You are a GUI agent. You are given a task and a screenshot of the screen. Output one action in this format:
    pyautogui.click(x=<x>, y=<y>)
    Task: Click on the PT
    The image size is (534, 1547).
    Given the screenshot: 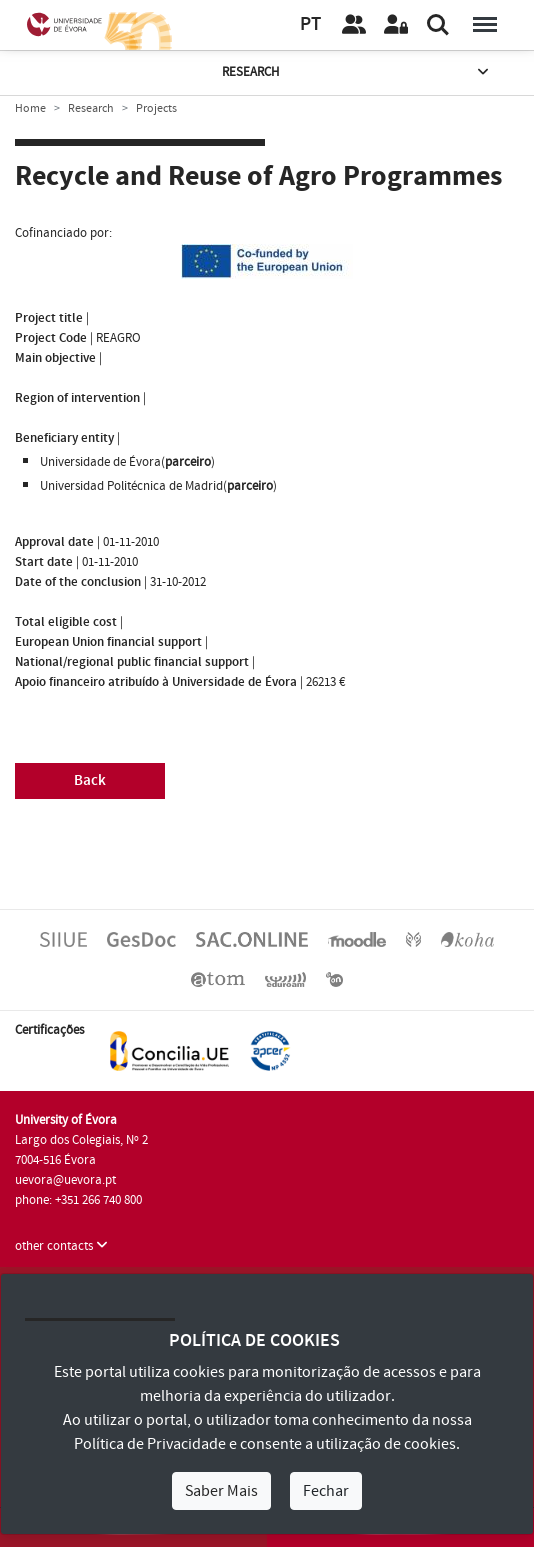 What is the action you would take?
    pyautogui.click(x=310, y=24)
    